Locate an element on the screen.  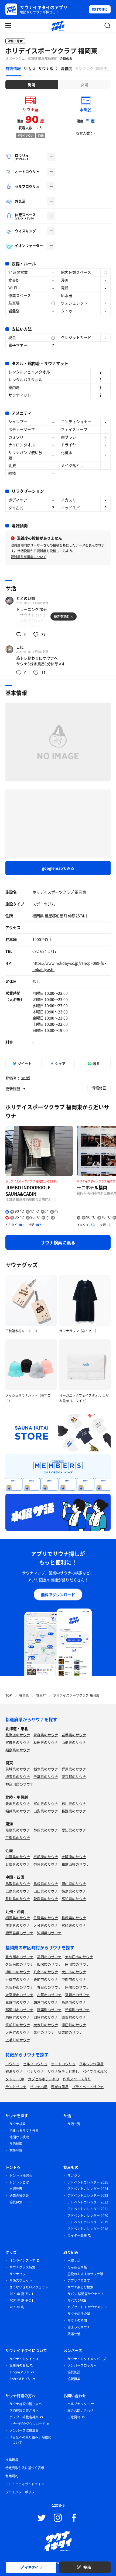
オートロウリュ is located at coordinates (63, 2063).